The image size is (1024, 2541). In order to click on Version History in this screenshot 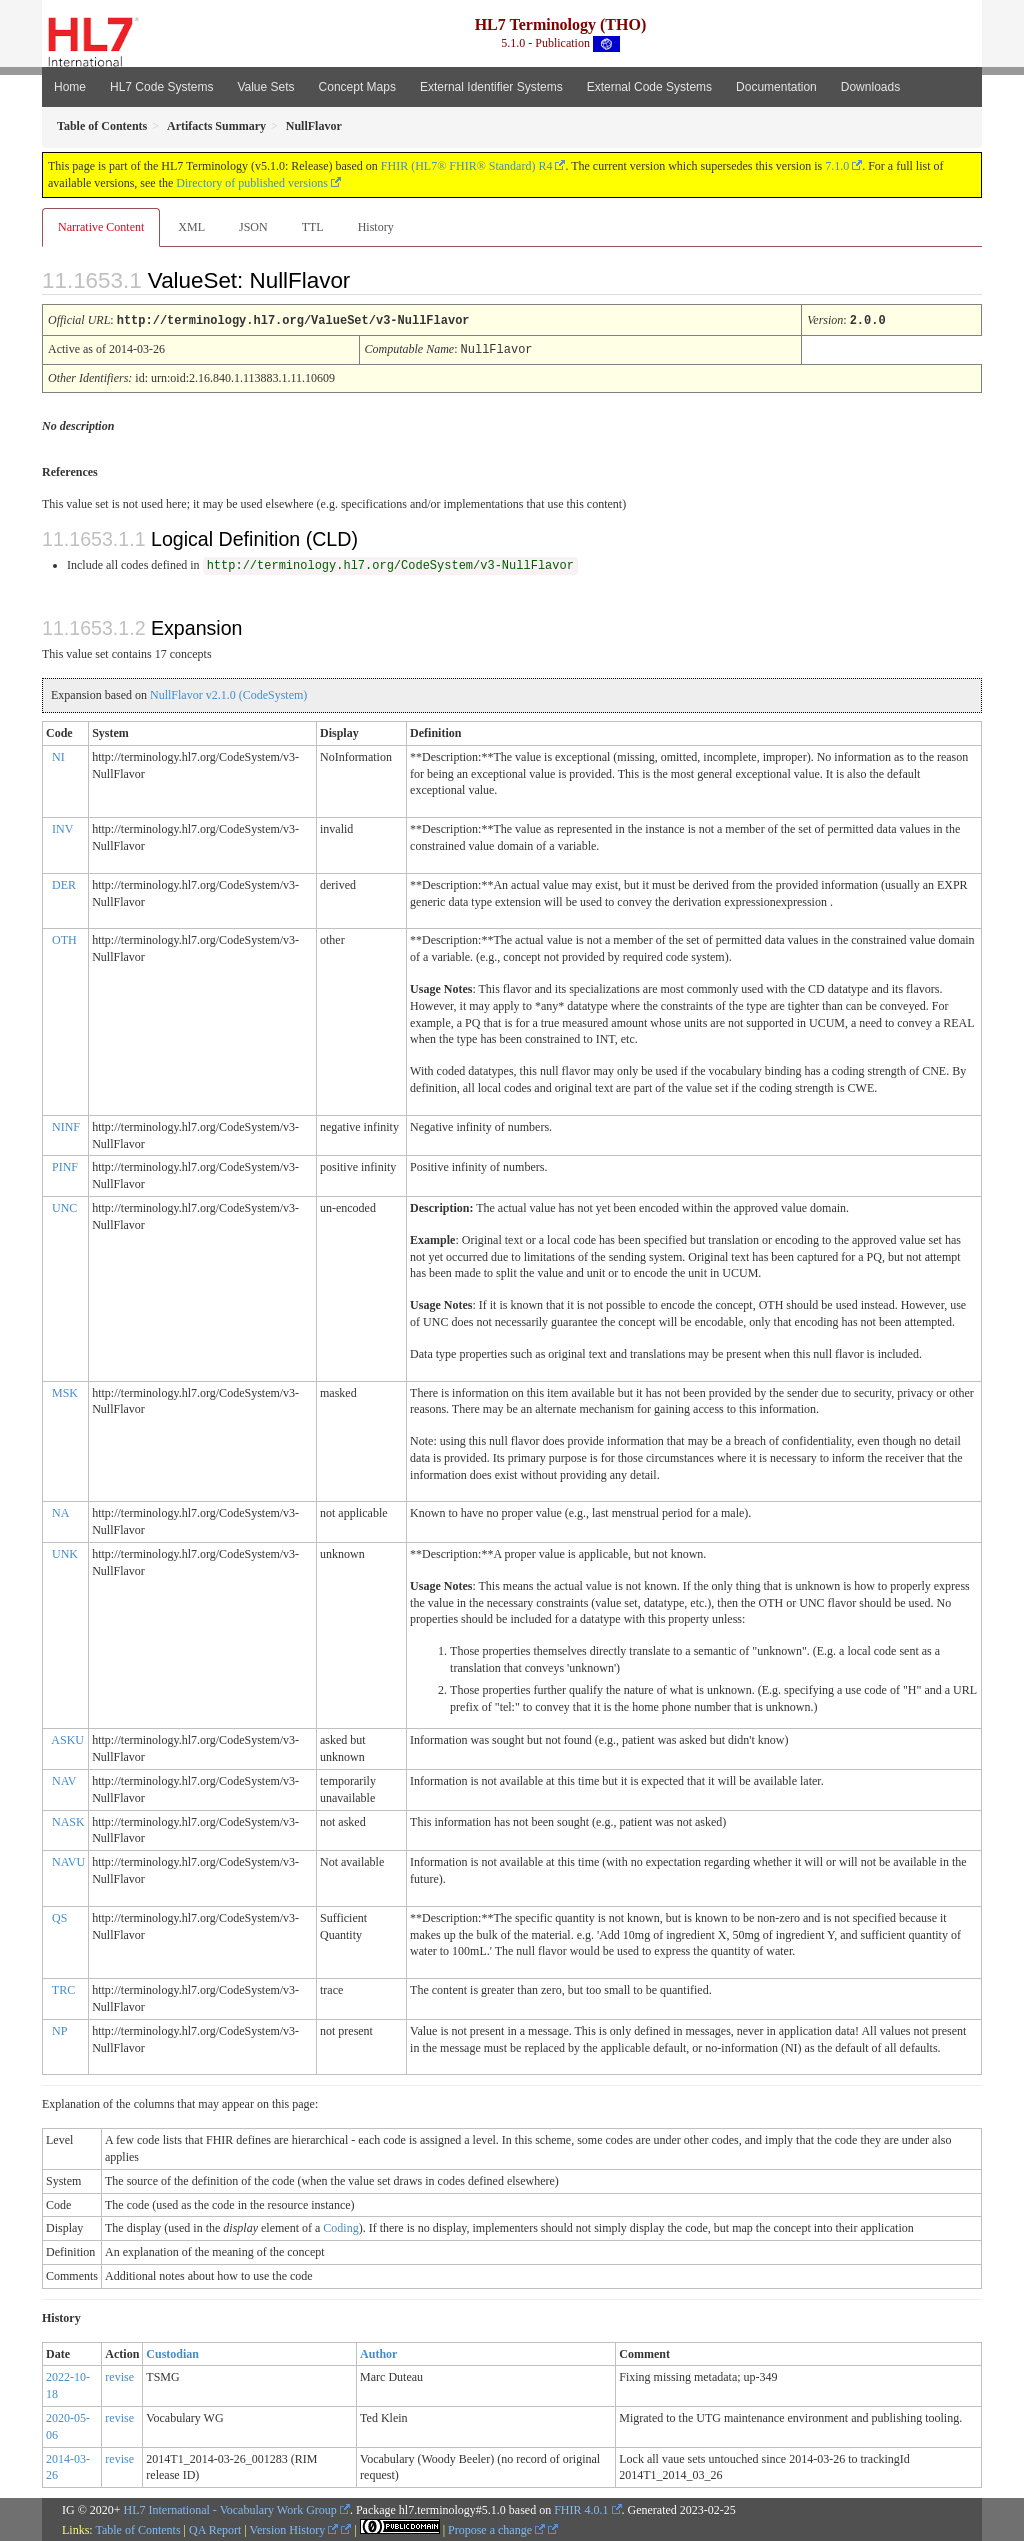, I will do `click(294, 2528)`.